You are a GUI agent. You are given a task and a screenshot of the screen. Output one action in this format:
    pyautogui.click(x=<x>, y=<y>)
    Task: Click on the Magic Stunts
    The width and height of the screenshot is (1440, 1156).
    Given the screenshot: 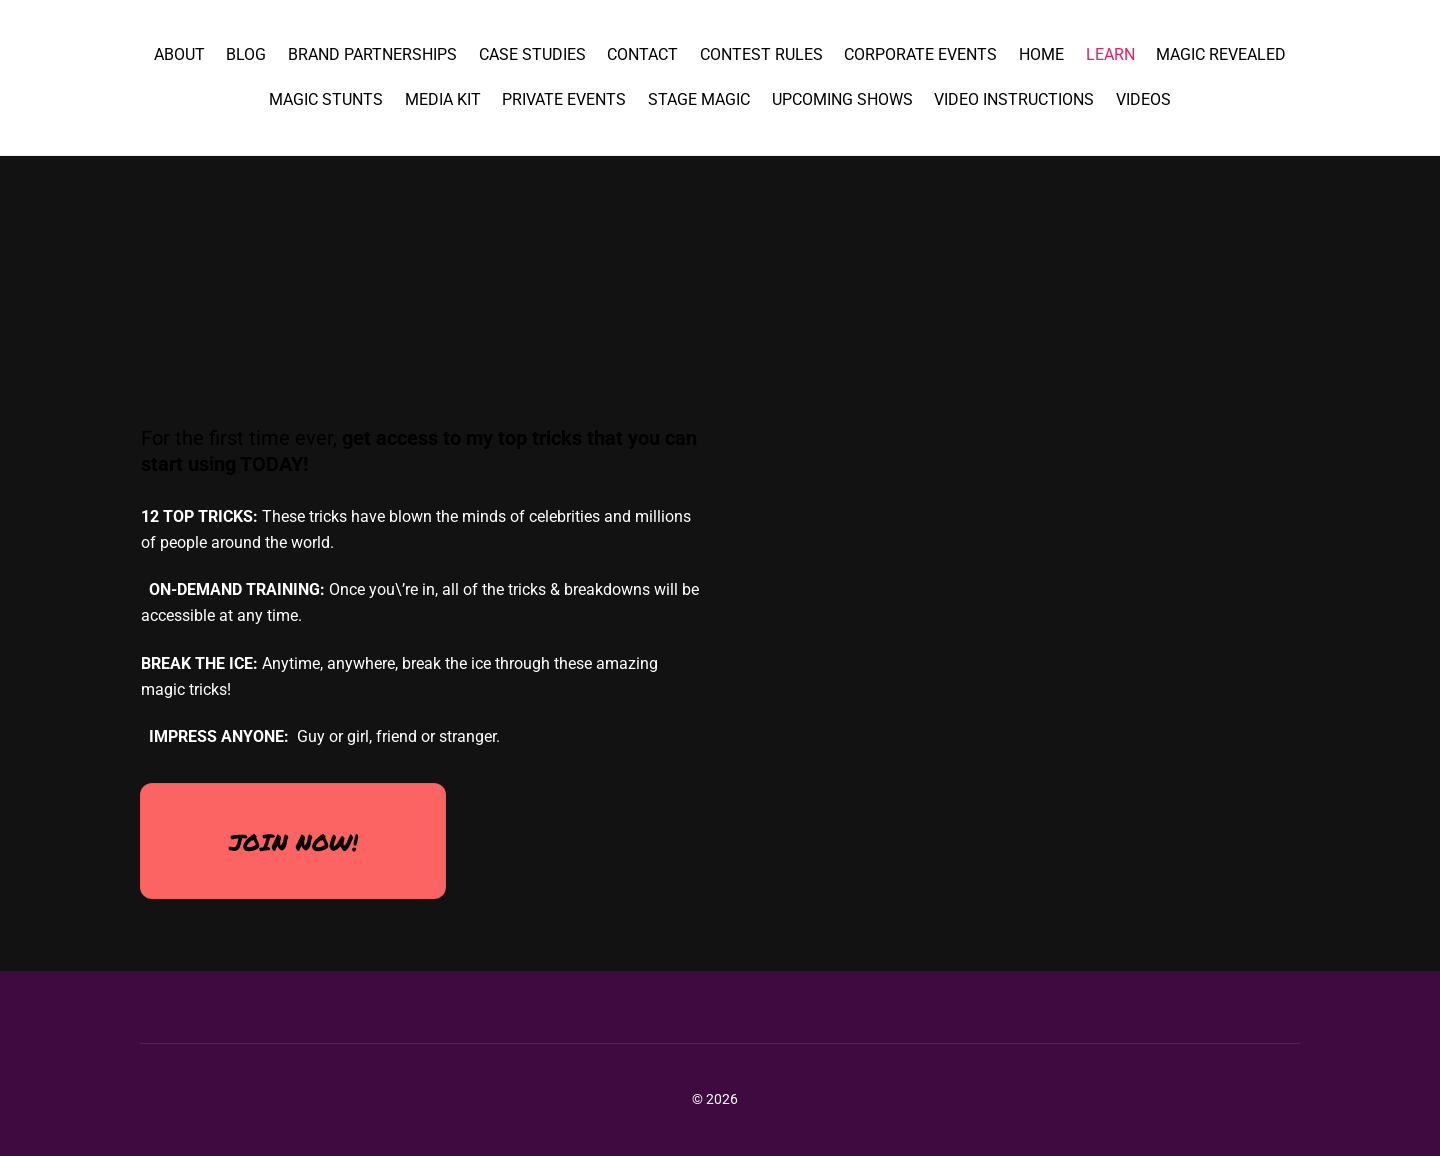 What is the action you would take?
    pyautogui.click(x=326, y=99)
    